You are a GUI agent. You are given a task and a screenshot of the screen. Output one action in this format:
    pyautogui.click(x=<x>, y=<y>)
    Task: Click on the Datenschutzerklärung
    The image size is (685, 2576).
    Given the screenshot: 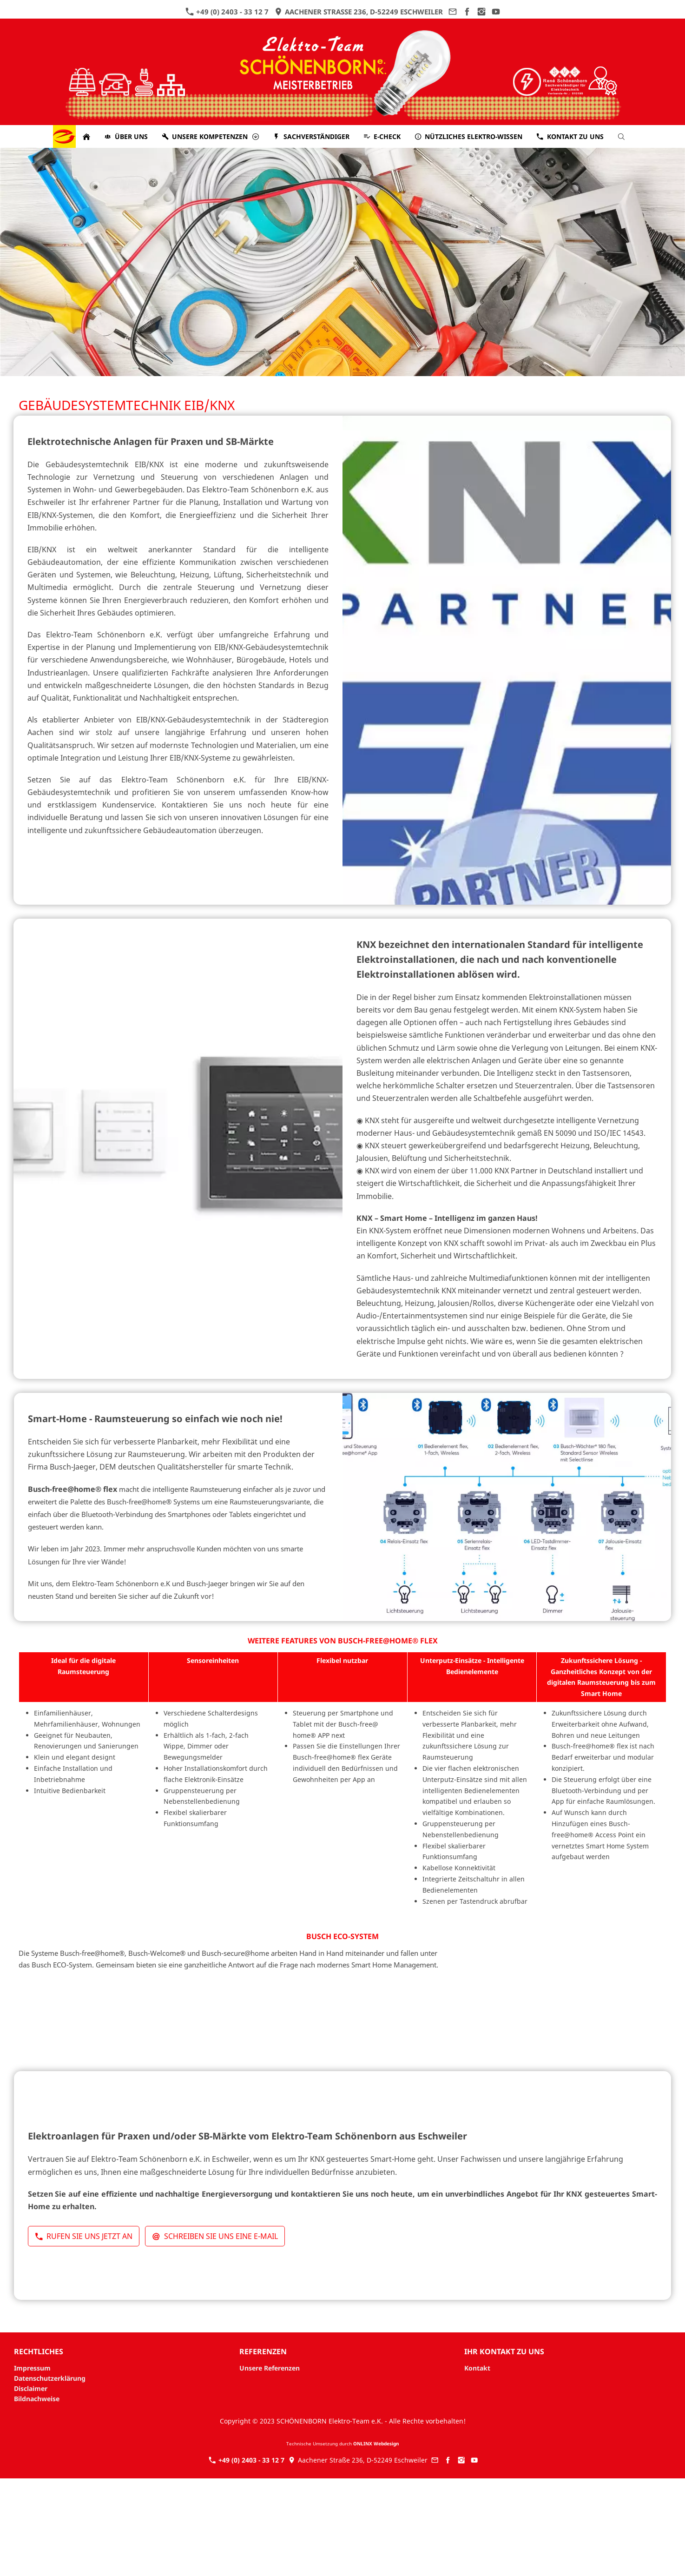 What is the action you would take?
    pyautogui.click(x=50, y=2378)
    